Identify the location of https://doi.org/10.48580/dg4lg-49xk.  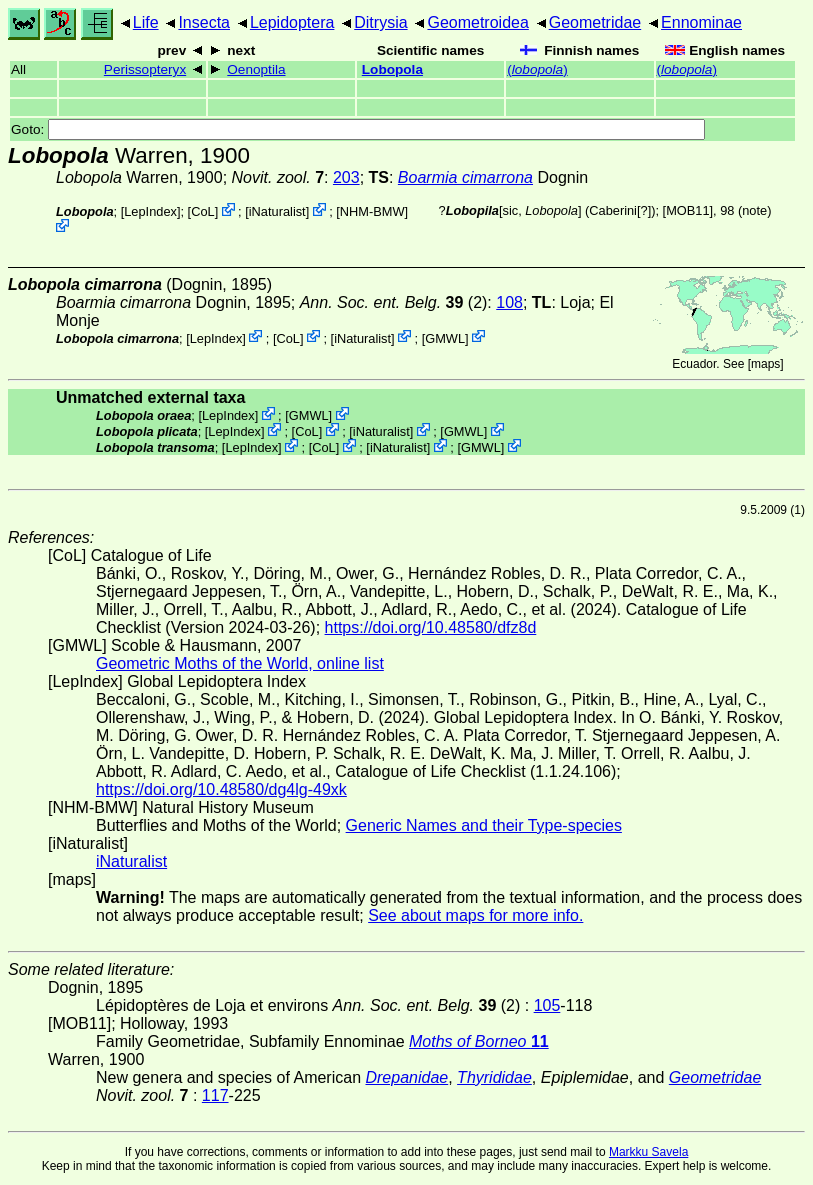
(221, 789).